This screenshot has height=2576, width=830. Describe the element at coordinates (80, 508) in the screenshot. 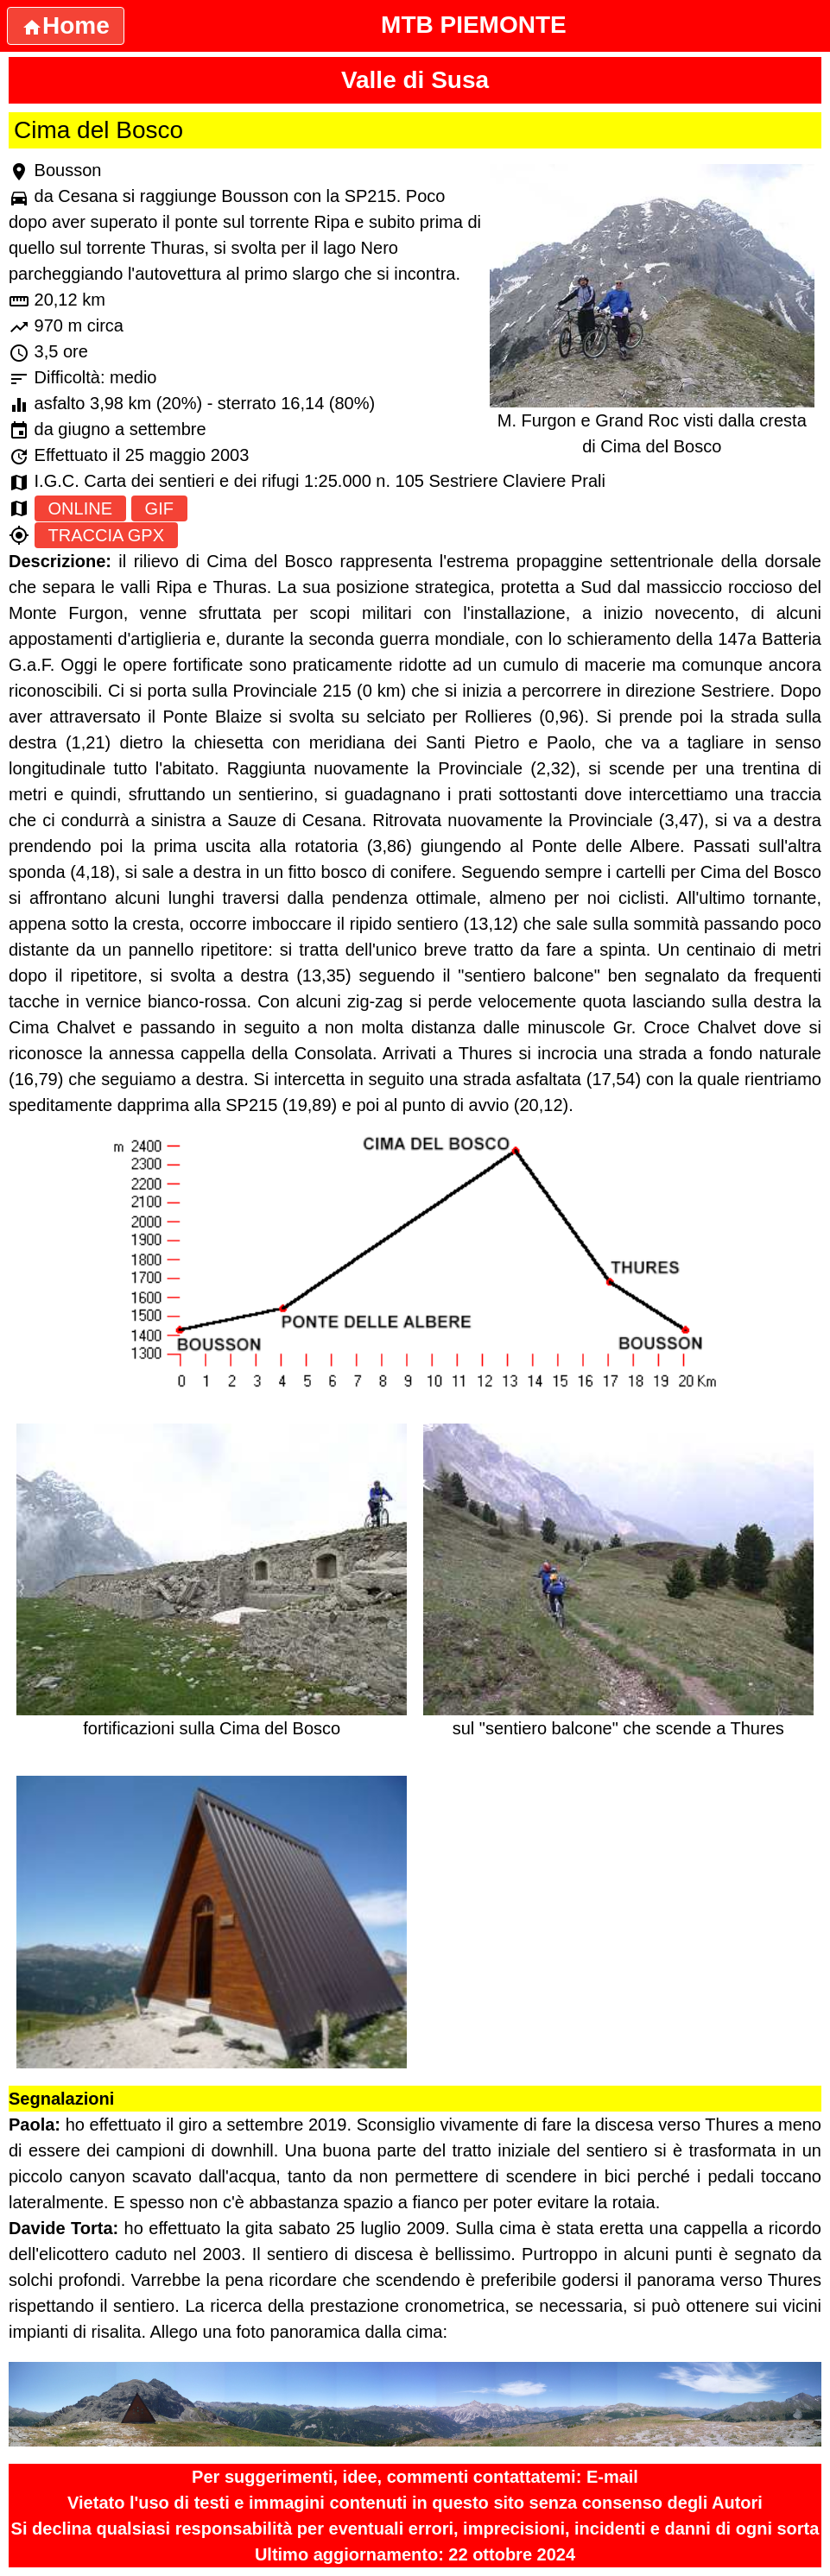

I see `ONLINE` at that location.